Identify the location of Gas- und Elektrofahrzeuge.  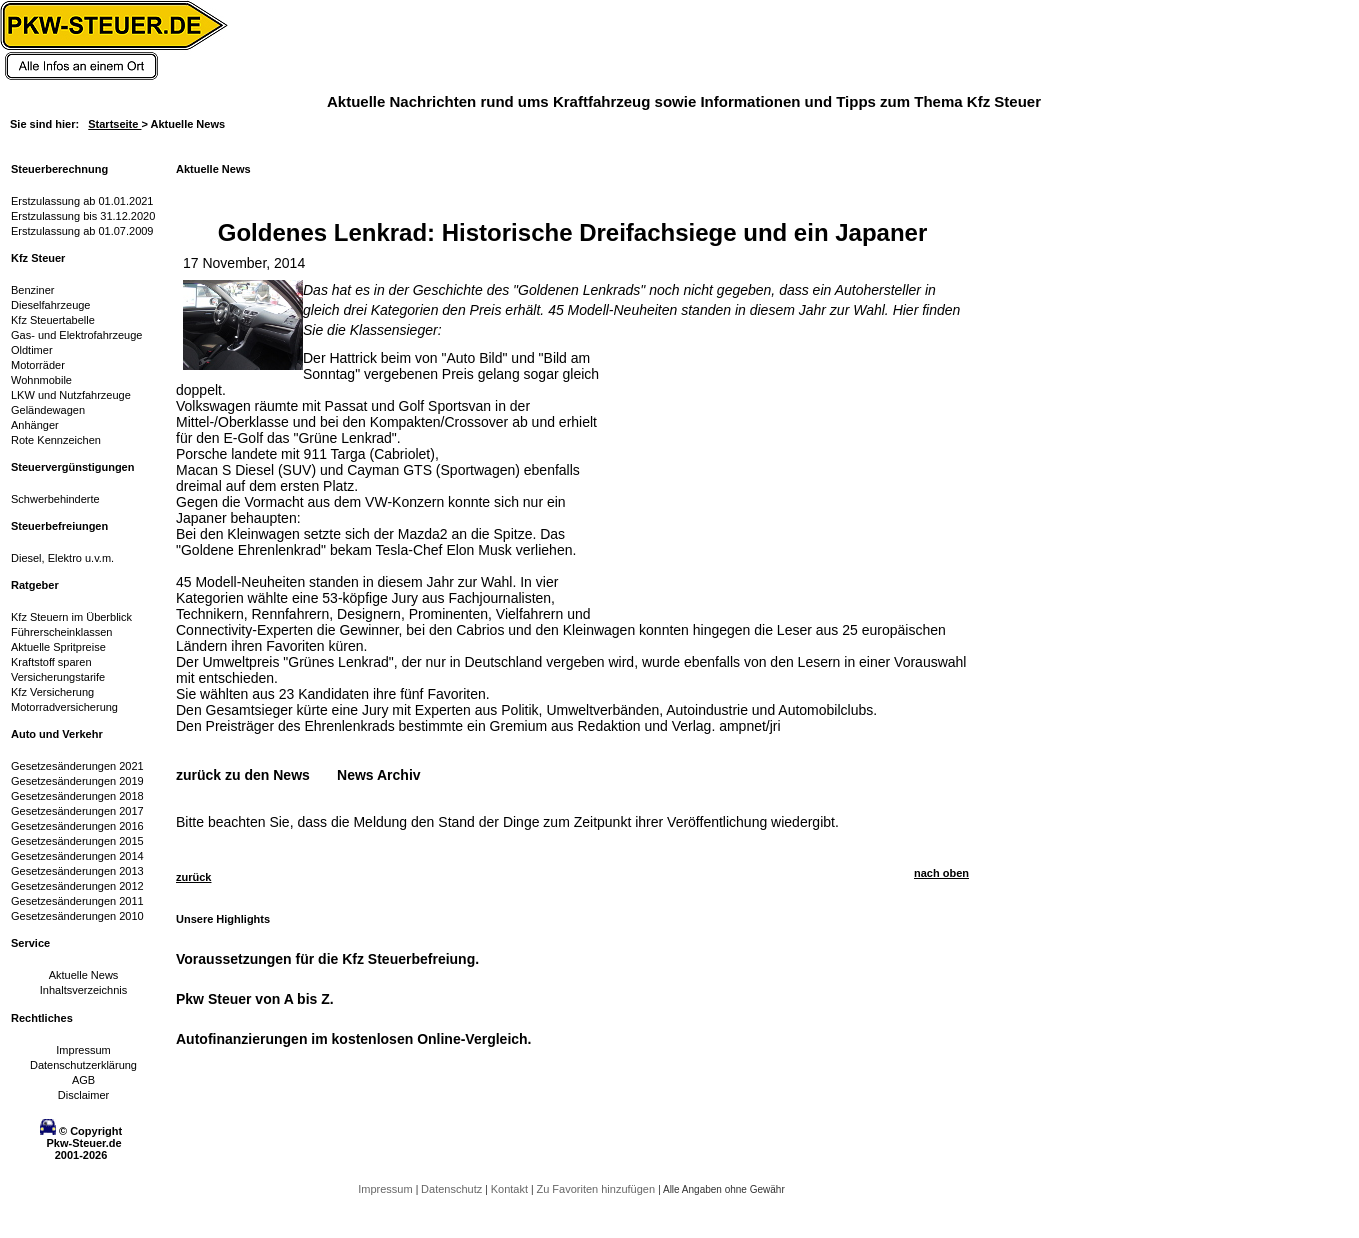
(76, 335).